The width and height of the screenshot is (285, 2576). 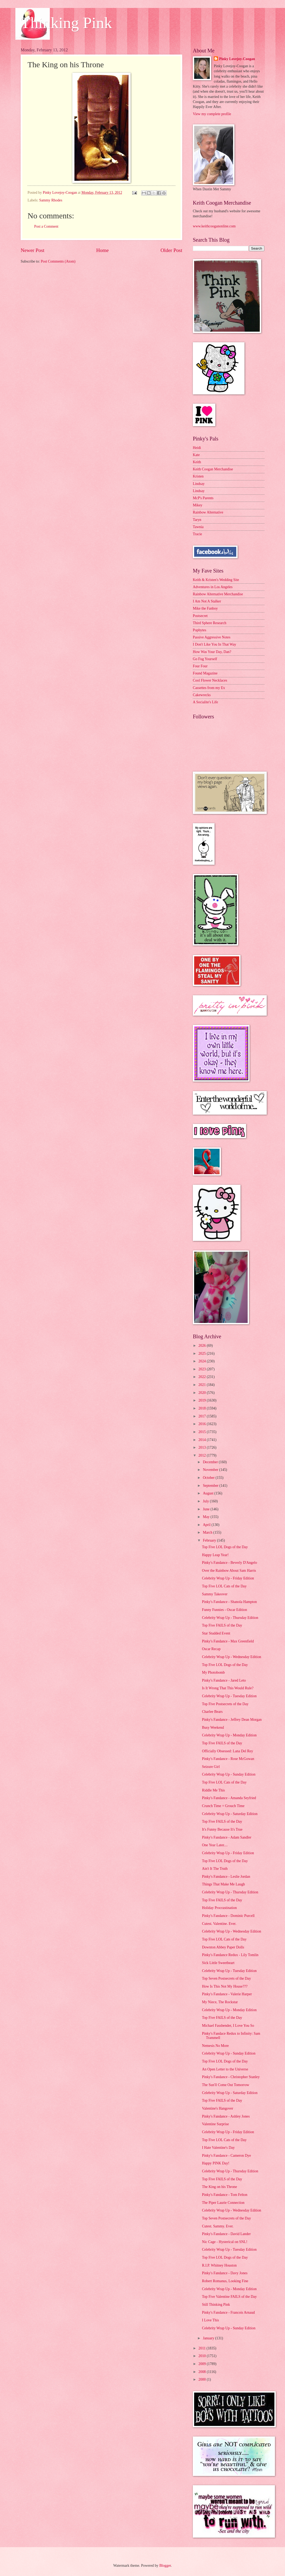 What do you see at coordinates (225, 2085) in the screenshot?
I see `The Sun'll Come Out Tomorrow` at bounding box center [225, 2085].